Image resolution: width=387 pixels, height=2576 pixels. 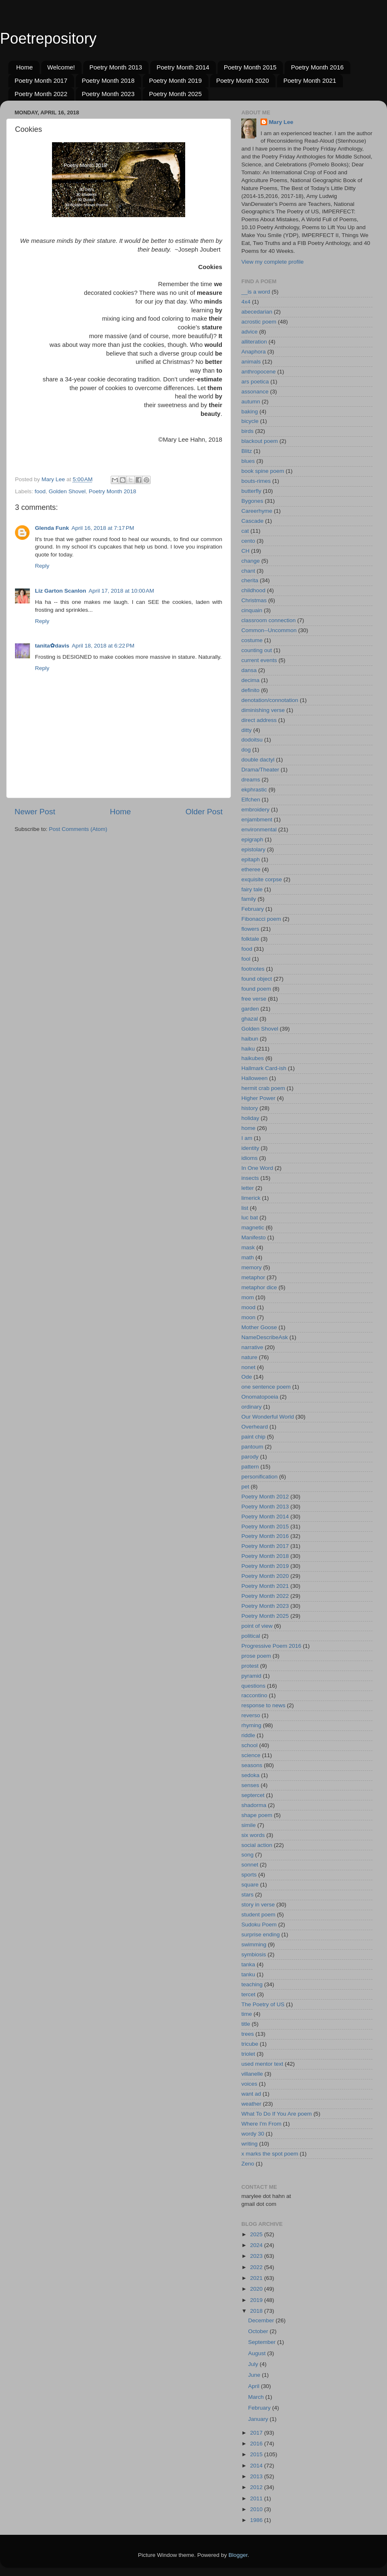 I want to click on blackout poem, so click(x=259, y=441).